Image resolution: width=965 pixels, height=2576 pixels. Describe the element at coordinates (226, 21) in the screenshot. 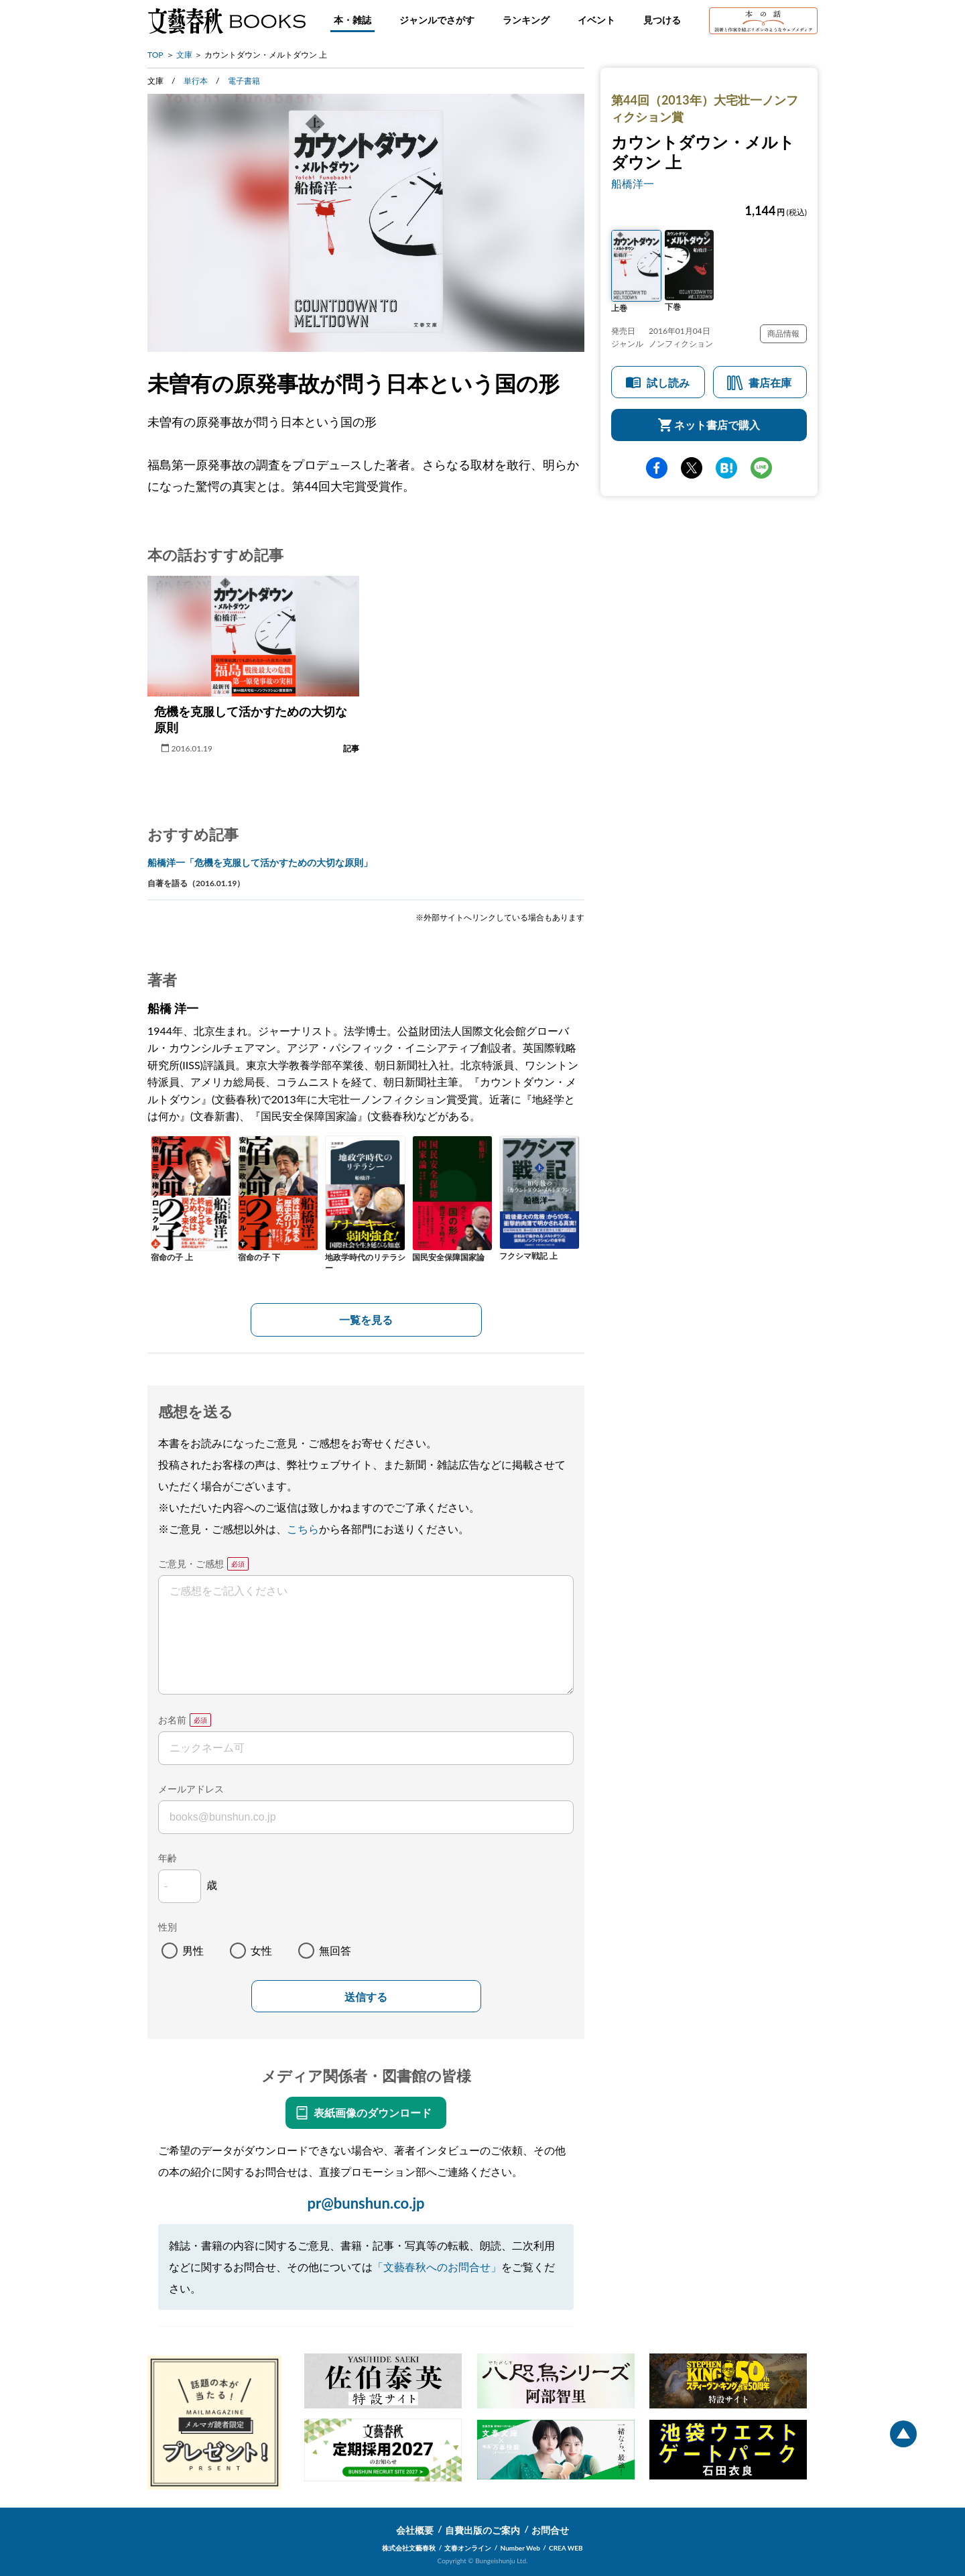

I see `文藝春秋BOOKS` at that location.